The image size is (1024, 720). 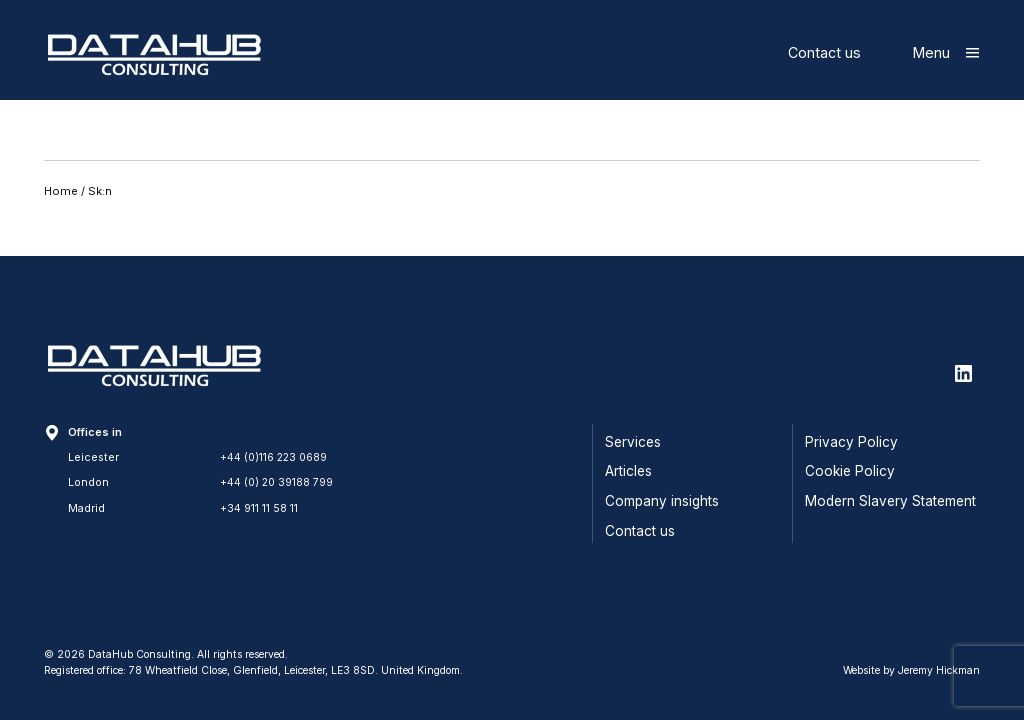 What do you see at coordinates (259, 508) in the screenshot?
I see `+34 911 11 58 11` at bounding box center [259, 508].